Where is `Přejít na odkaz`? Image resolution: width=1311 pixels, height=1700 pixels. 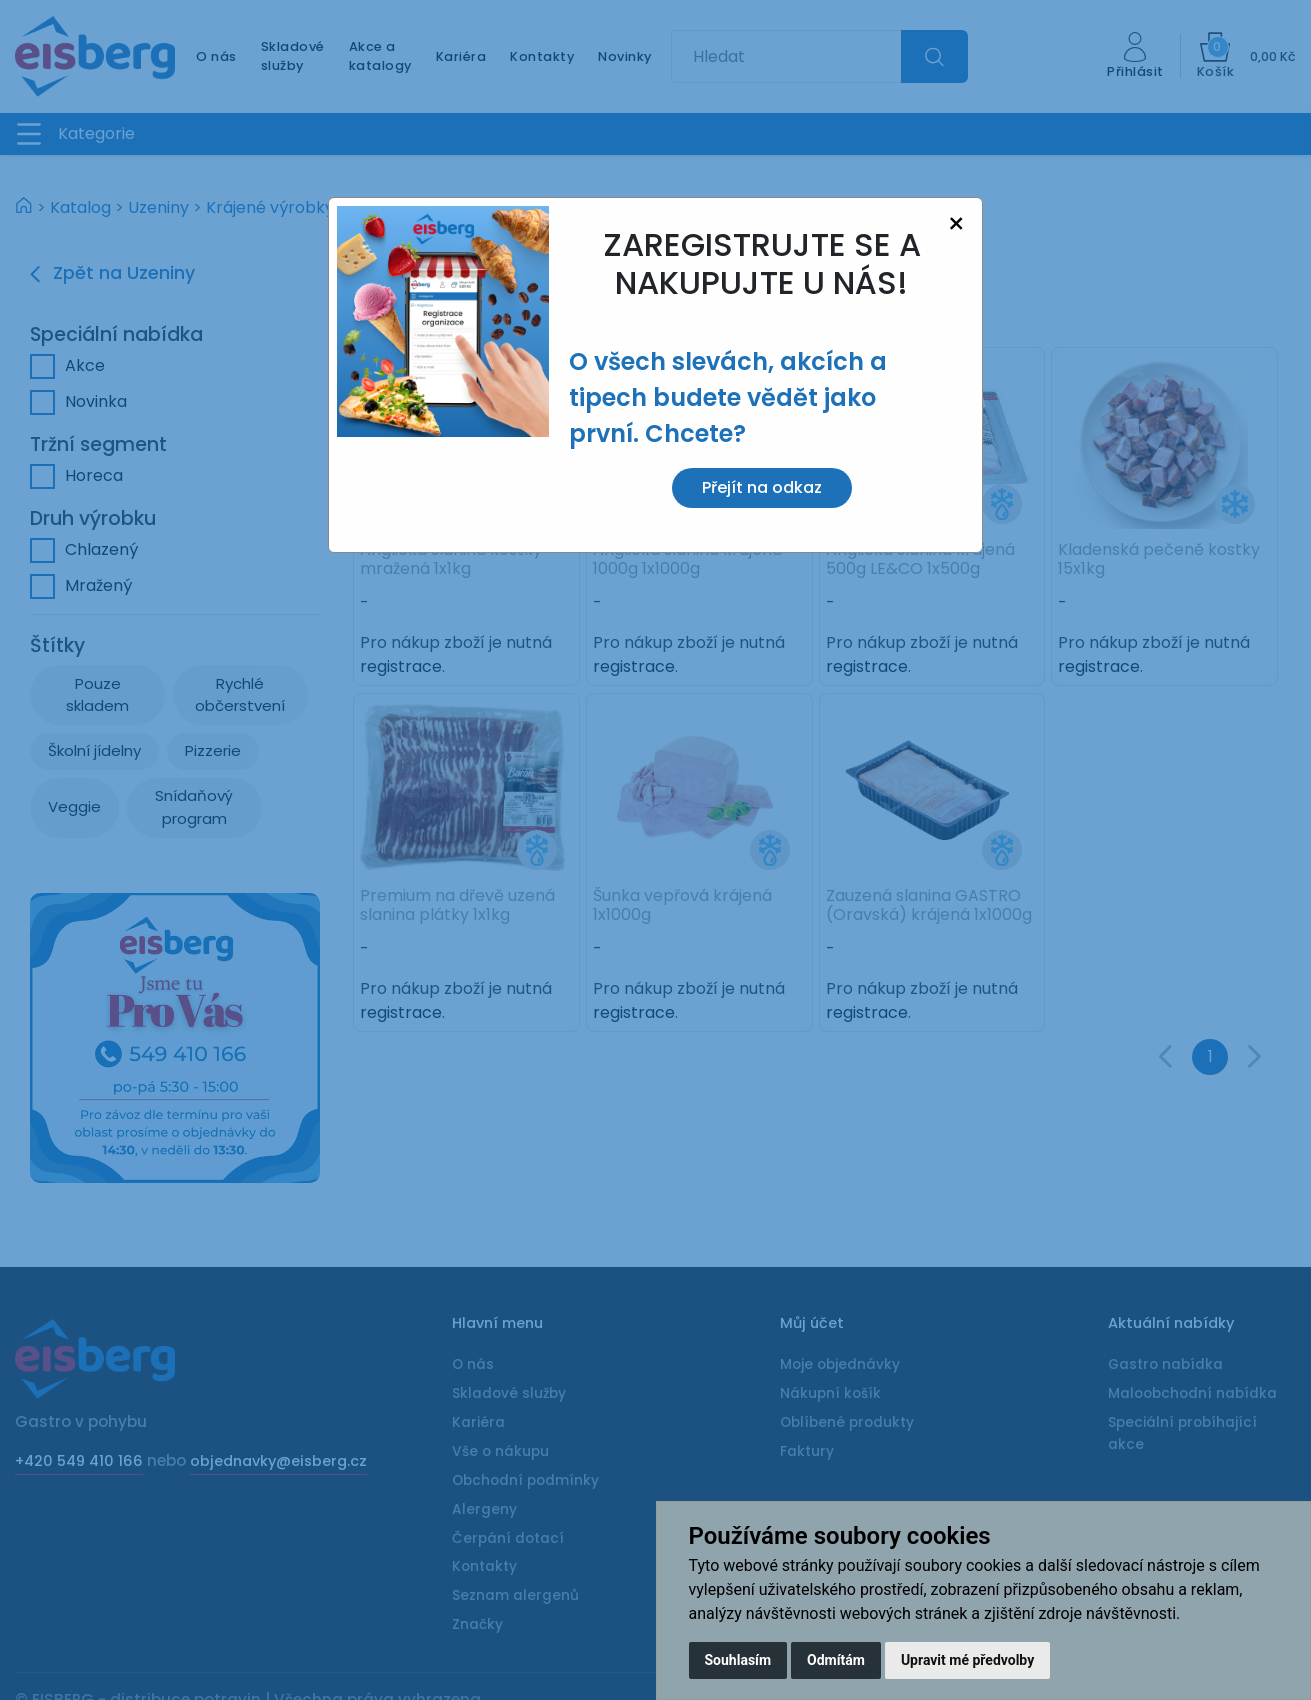 Přejít na odkaz is located at coordinates (762, 487).